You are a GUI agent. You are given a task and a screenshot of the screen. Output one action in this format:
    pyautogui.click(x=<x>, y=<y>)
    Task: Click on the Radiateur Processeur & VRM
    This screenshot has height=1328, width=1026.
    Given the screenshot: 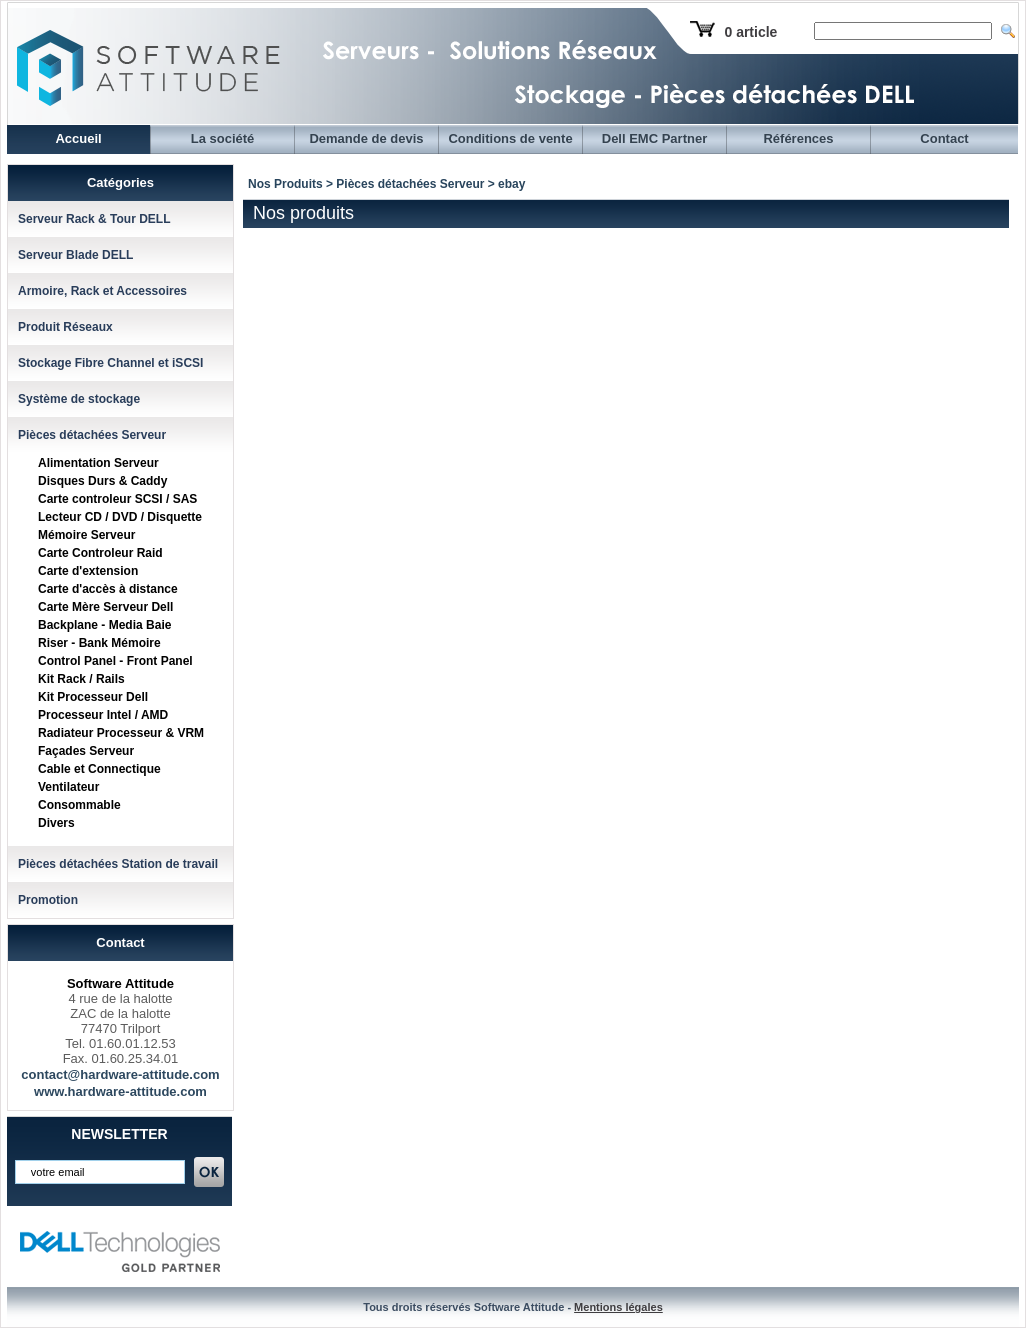 What is the action you would take?
    pyautogui.click(x=121, y=733)
    